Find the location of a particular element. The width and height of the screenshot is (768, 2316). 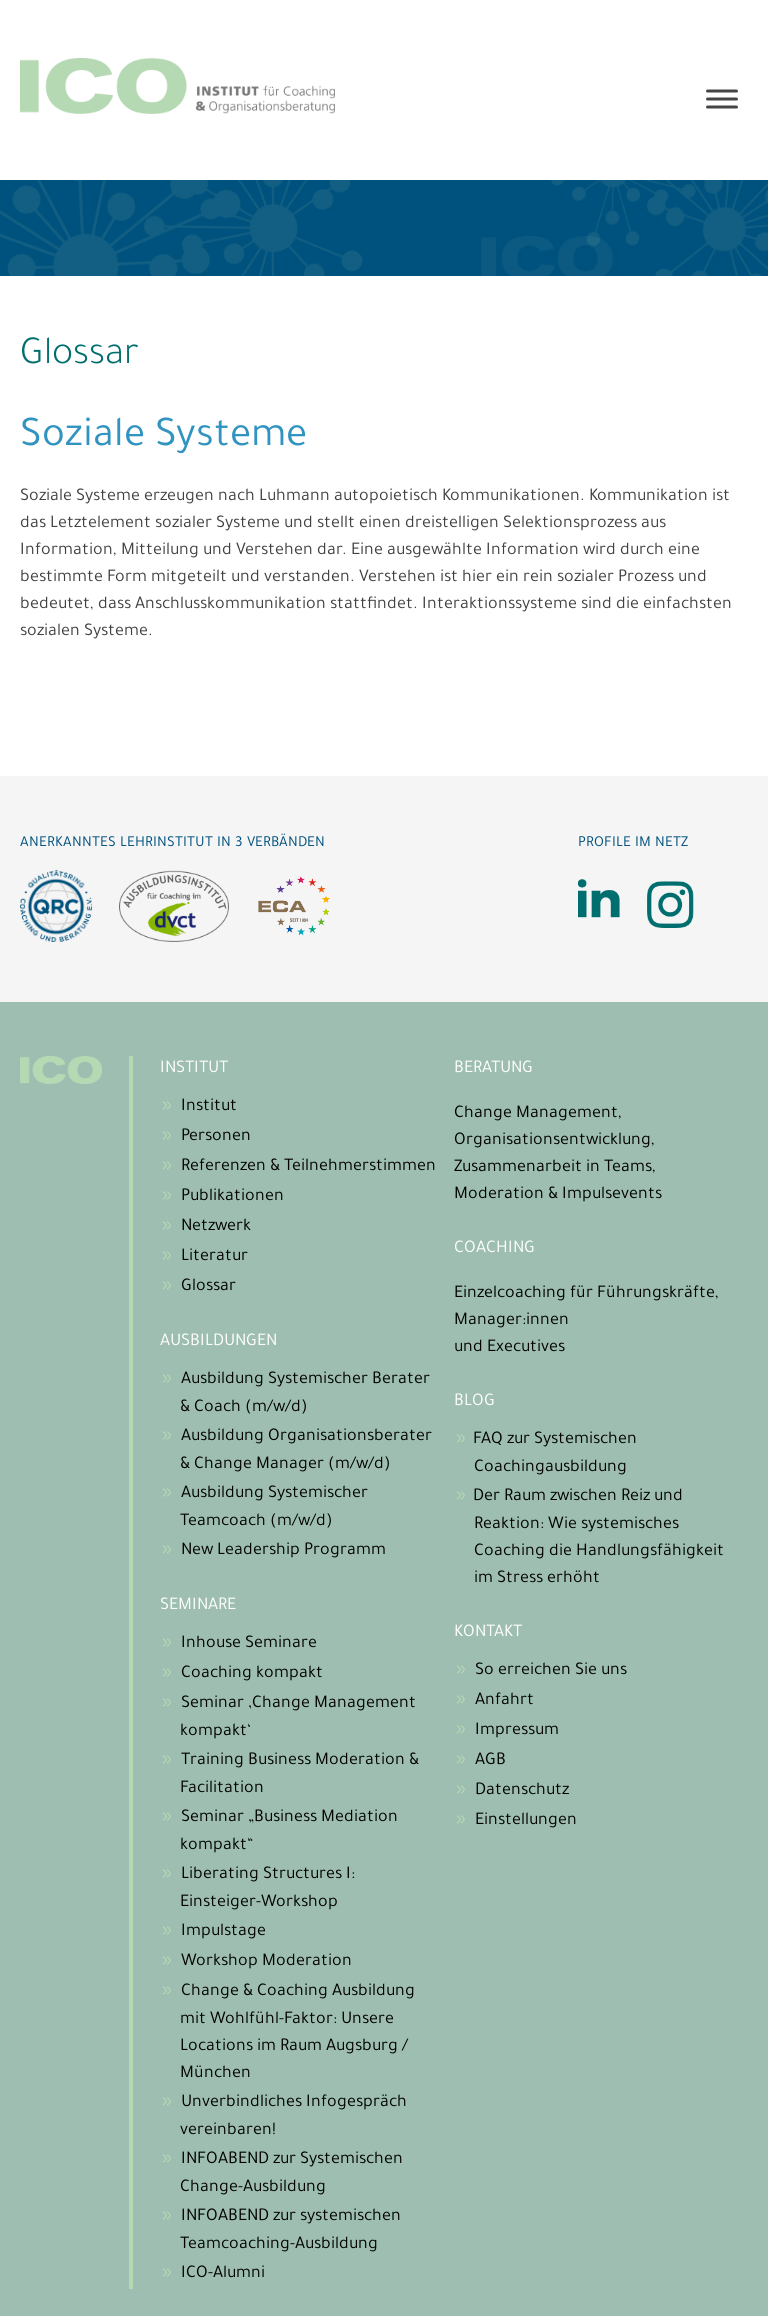

Impulstage is located at coordinates (223, 1932).